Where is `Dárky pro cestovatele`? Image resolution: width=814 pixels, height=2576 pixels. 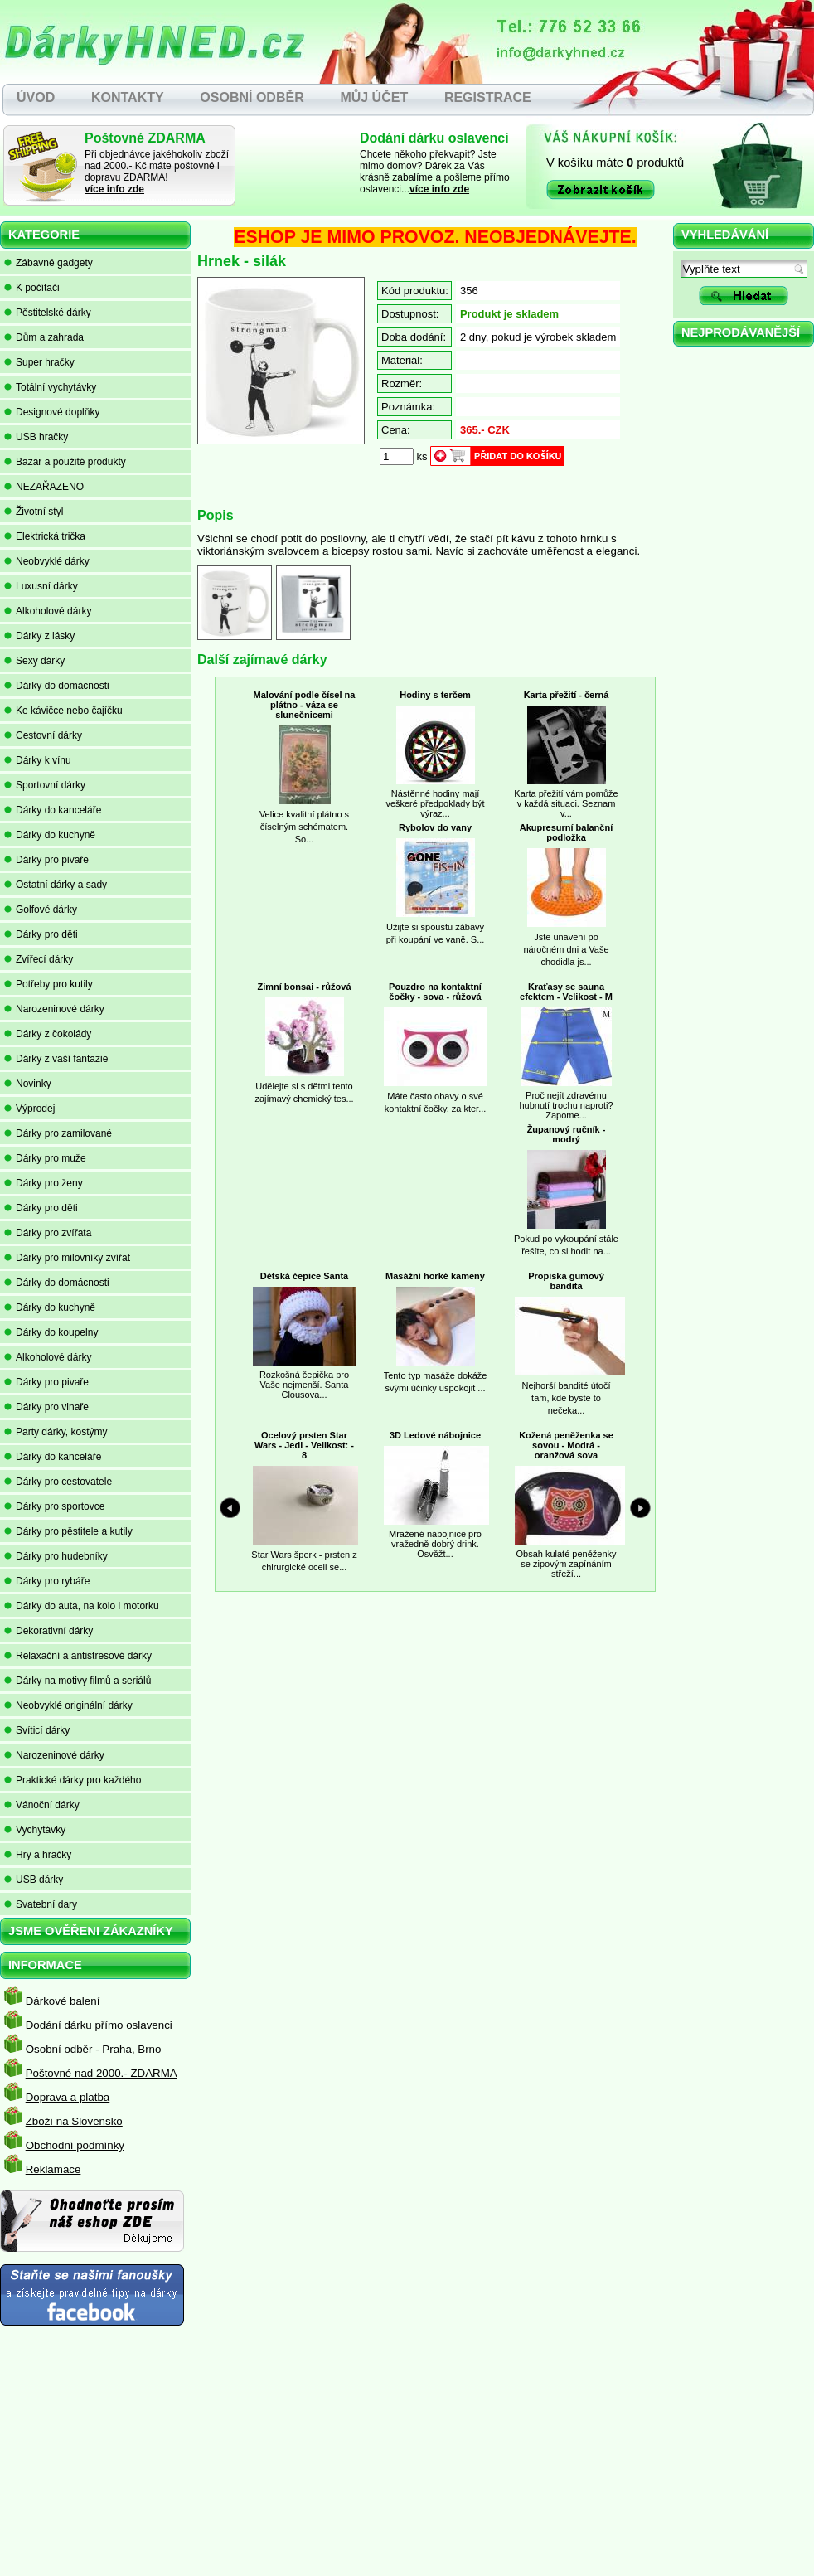
Dárky pro cestovatele is located at coordinates (58, 1481).